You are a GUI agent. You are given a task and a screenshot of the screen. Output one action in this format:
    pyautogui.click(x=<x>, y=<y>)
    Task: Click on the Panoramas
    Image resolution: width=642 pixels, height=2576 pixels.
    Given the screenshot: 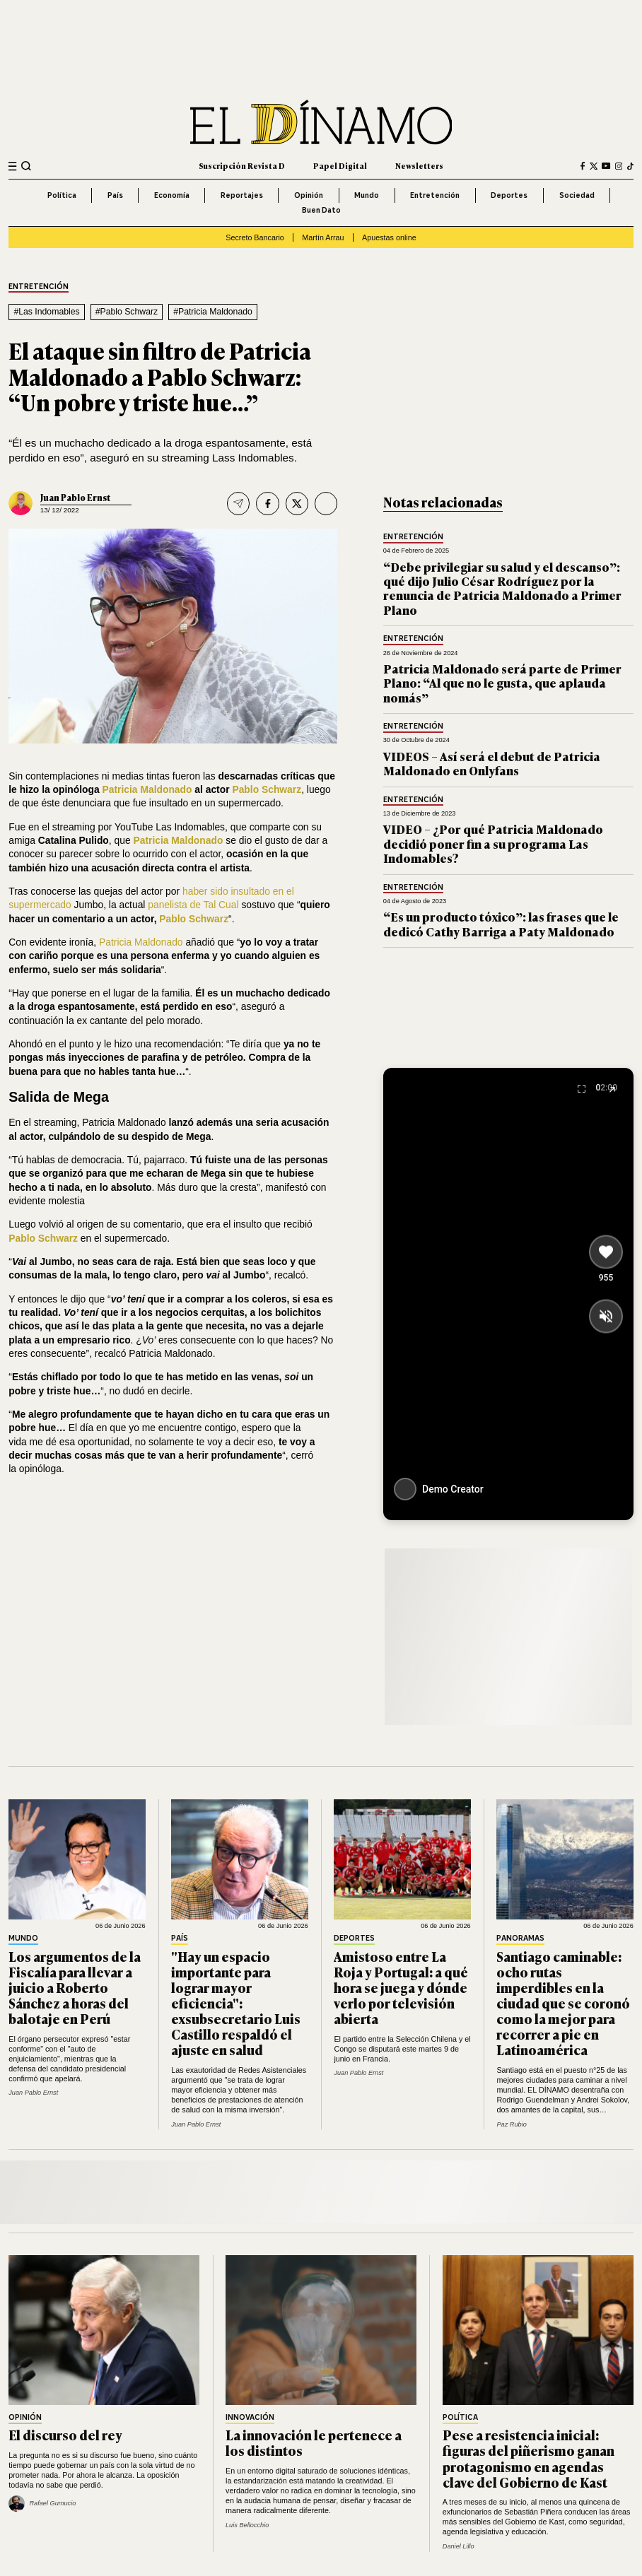 What is the action you would take?
    pyautogui.click(x=520, y=1938)
    